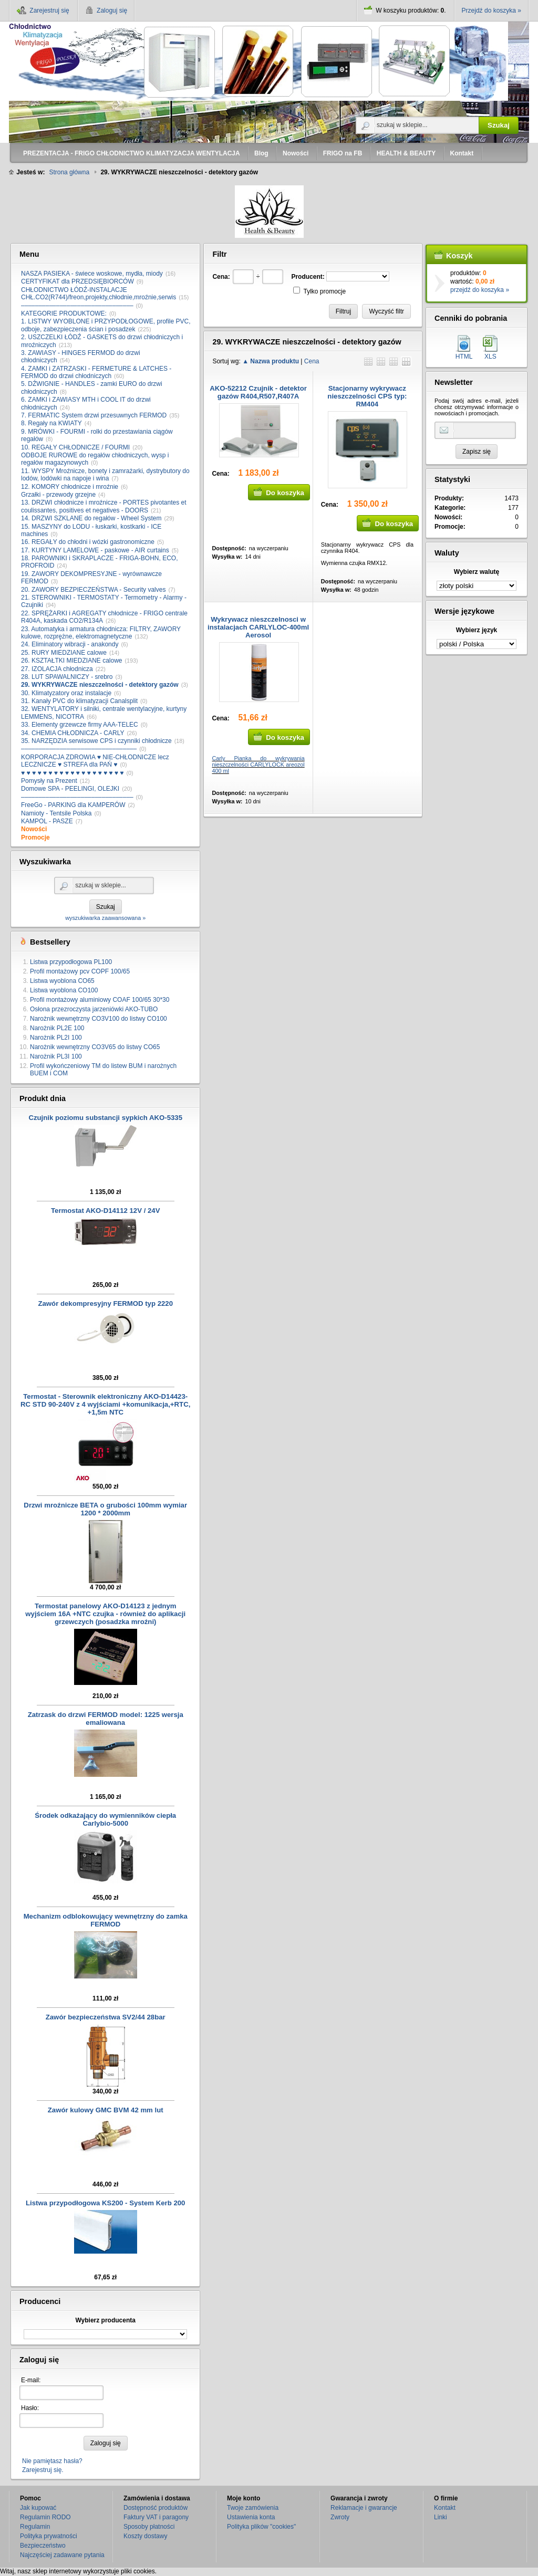  What do you see at coordinates (96, 741) in the screenshot?
I see `35. NARZĘDZIA serwisowe CPS i czynniki chłodnicze` at bounding box center [96, 741].